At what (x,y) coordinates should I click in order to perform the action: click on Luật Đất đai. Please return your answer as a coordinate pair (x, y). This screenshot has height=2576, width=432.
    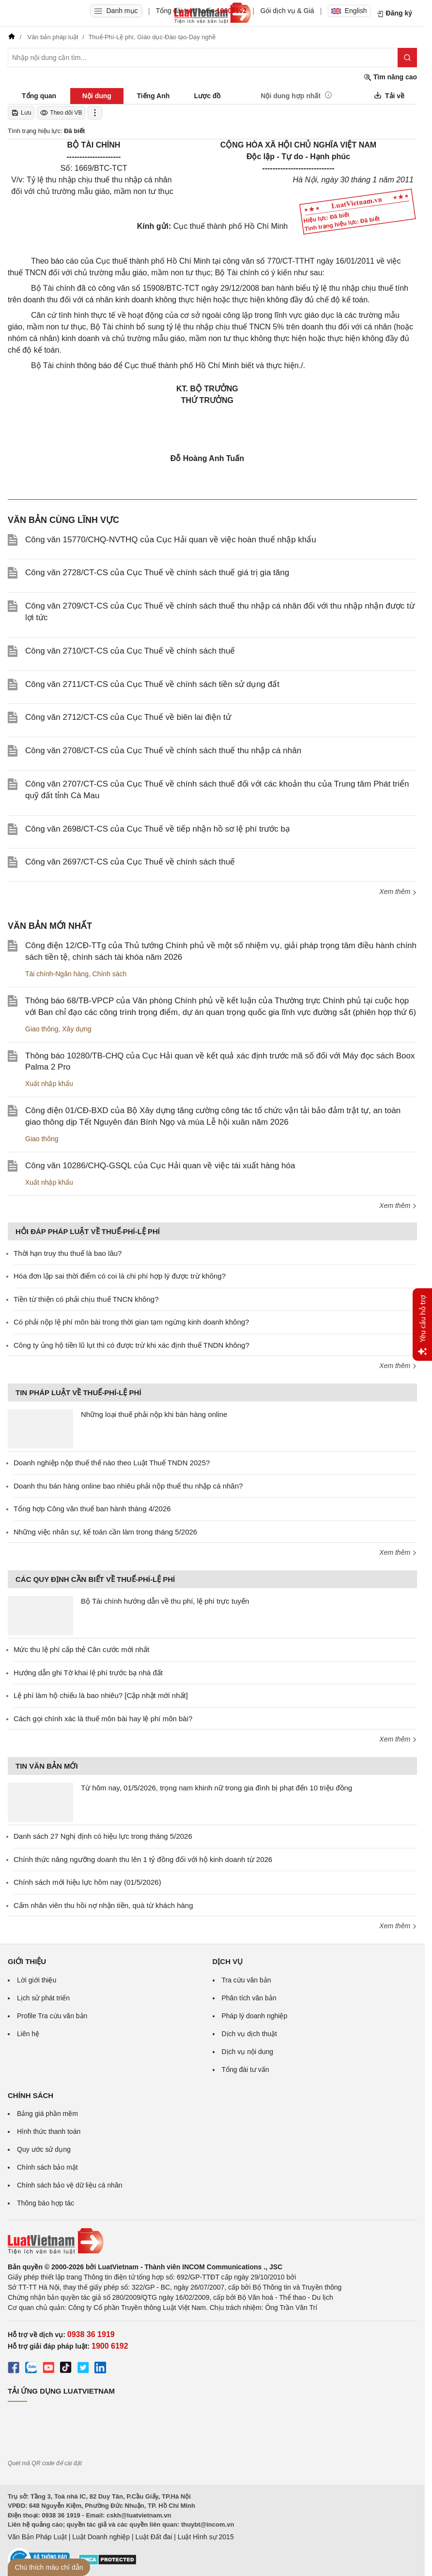
    Looking at the image, I should click on (153, 2537).